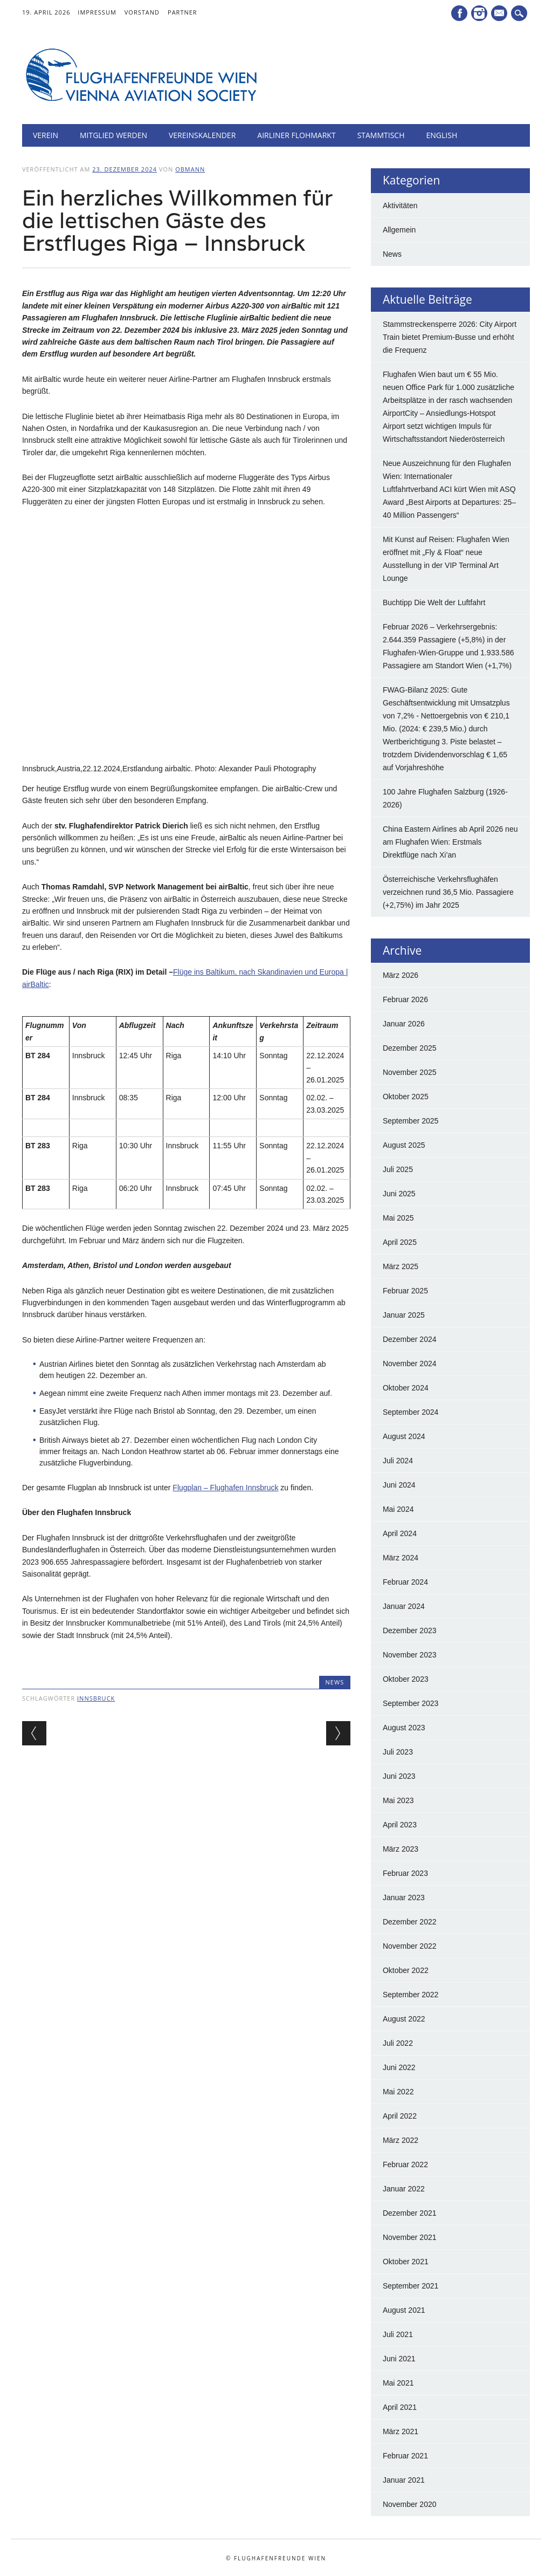 This screenshot has height=2576, width=552. Describe the element at coordinates (410, 2504) in the screenshot. I see `November 2020` at that location.